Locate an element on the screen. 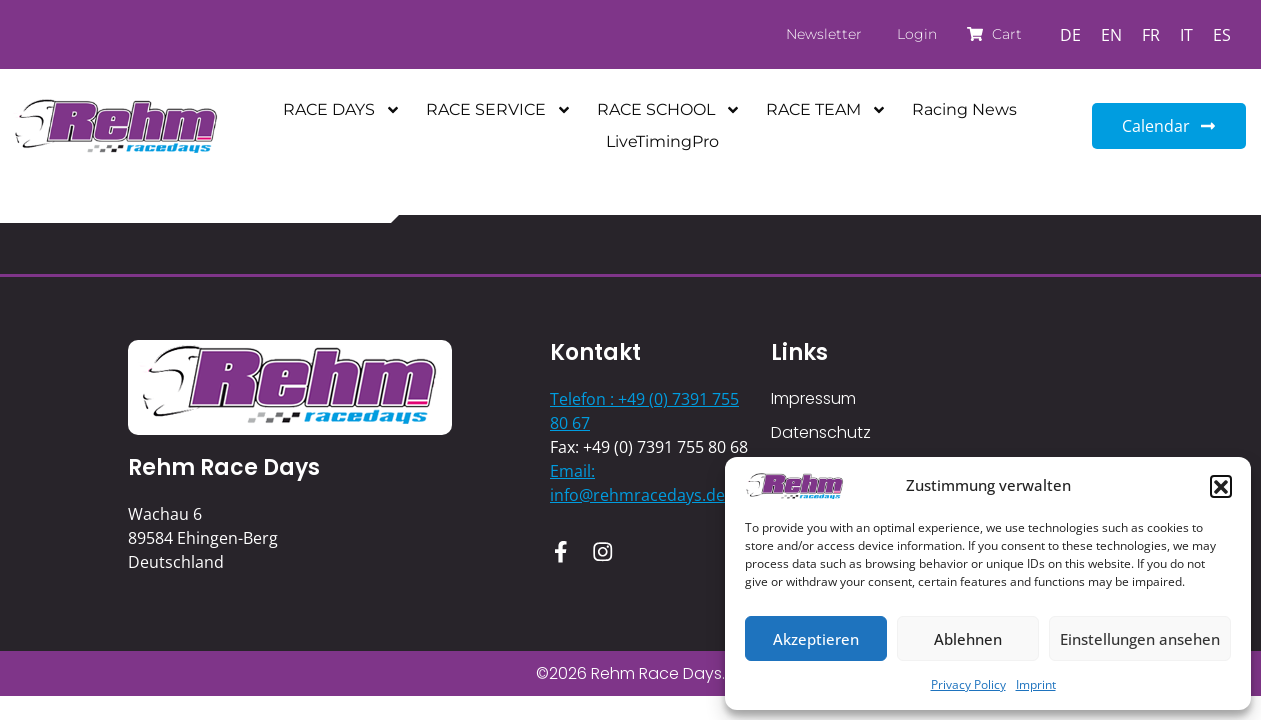 This screenshot has height=720, width=1261. [button] is located at coordinates (1221, 486).